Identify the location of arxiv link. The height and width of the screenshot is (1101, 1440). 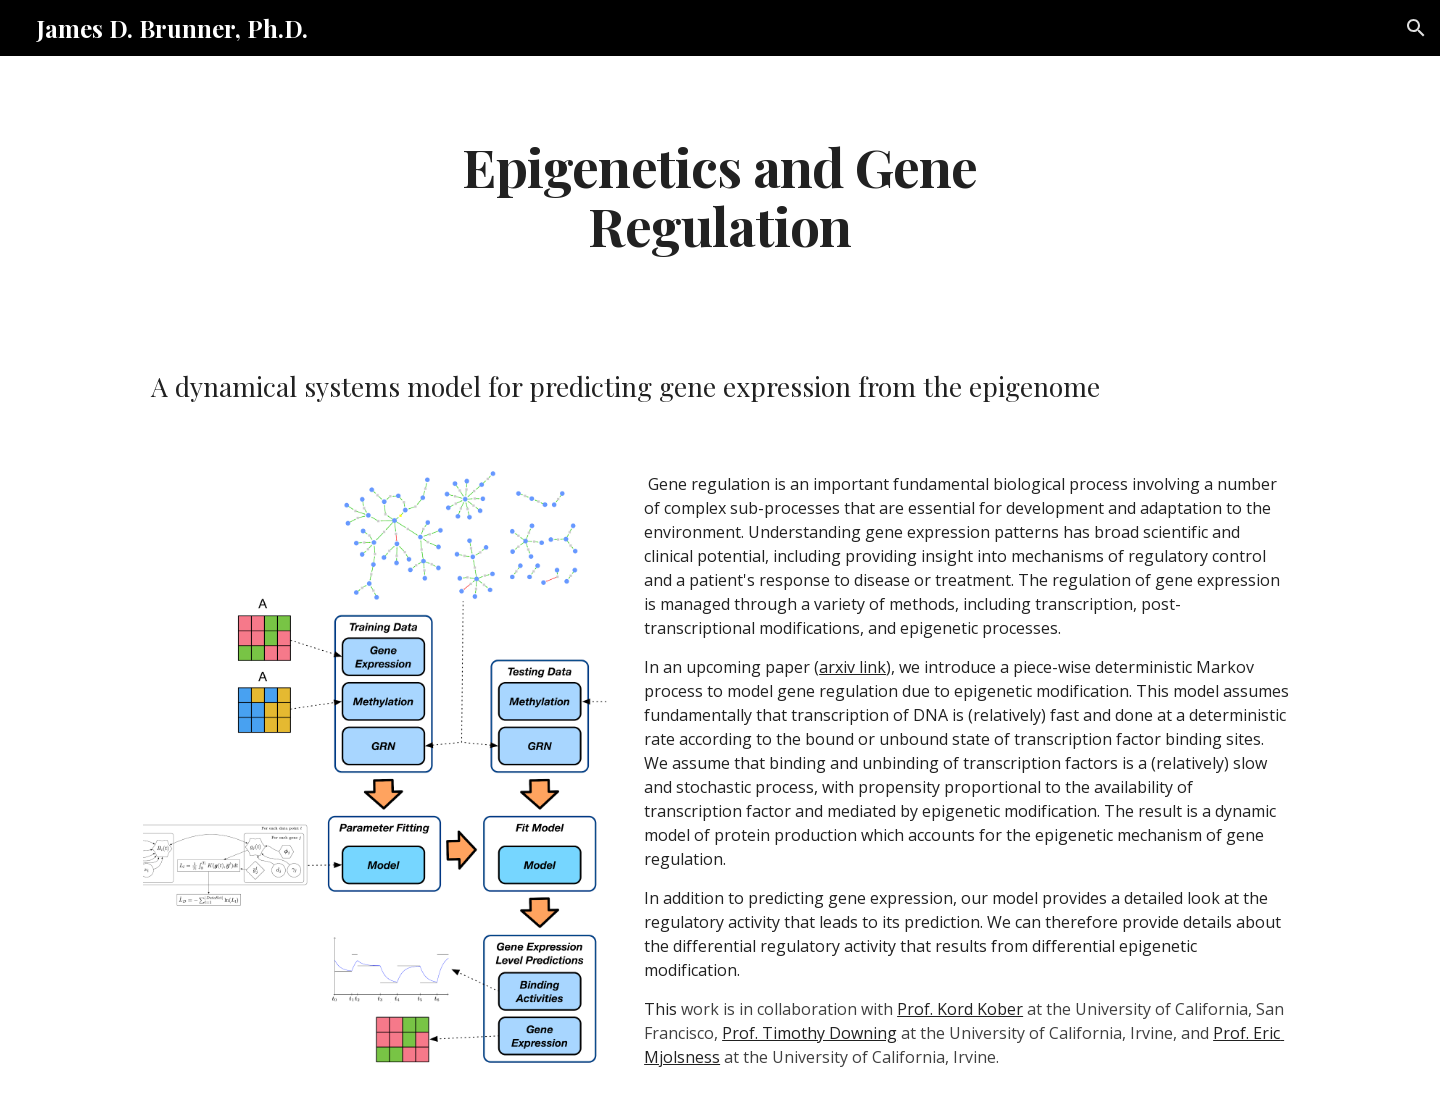
(852, 667).